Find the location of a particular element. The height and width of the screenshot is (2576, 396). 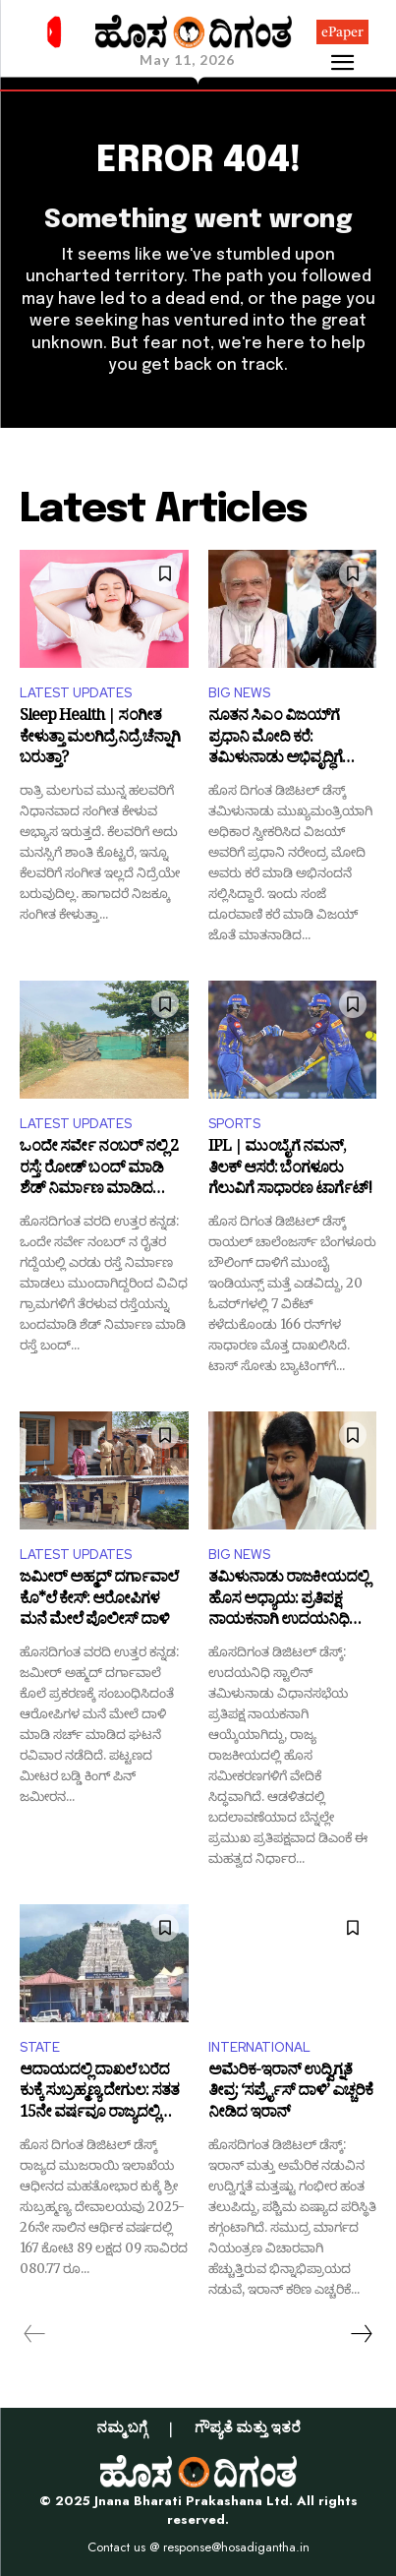

[next-page] is located at coordinates (360, 2334).